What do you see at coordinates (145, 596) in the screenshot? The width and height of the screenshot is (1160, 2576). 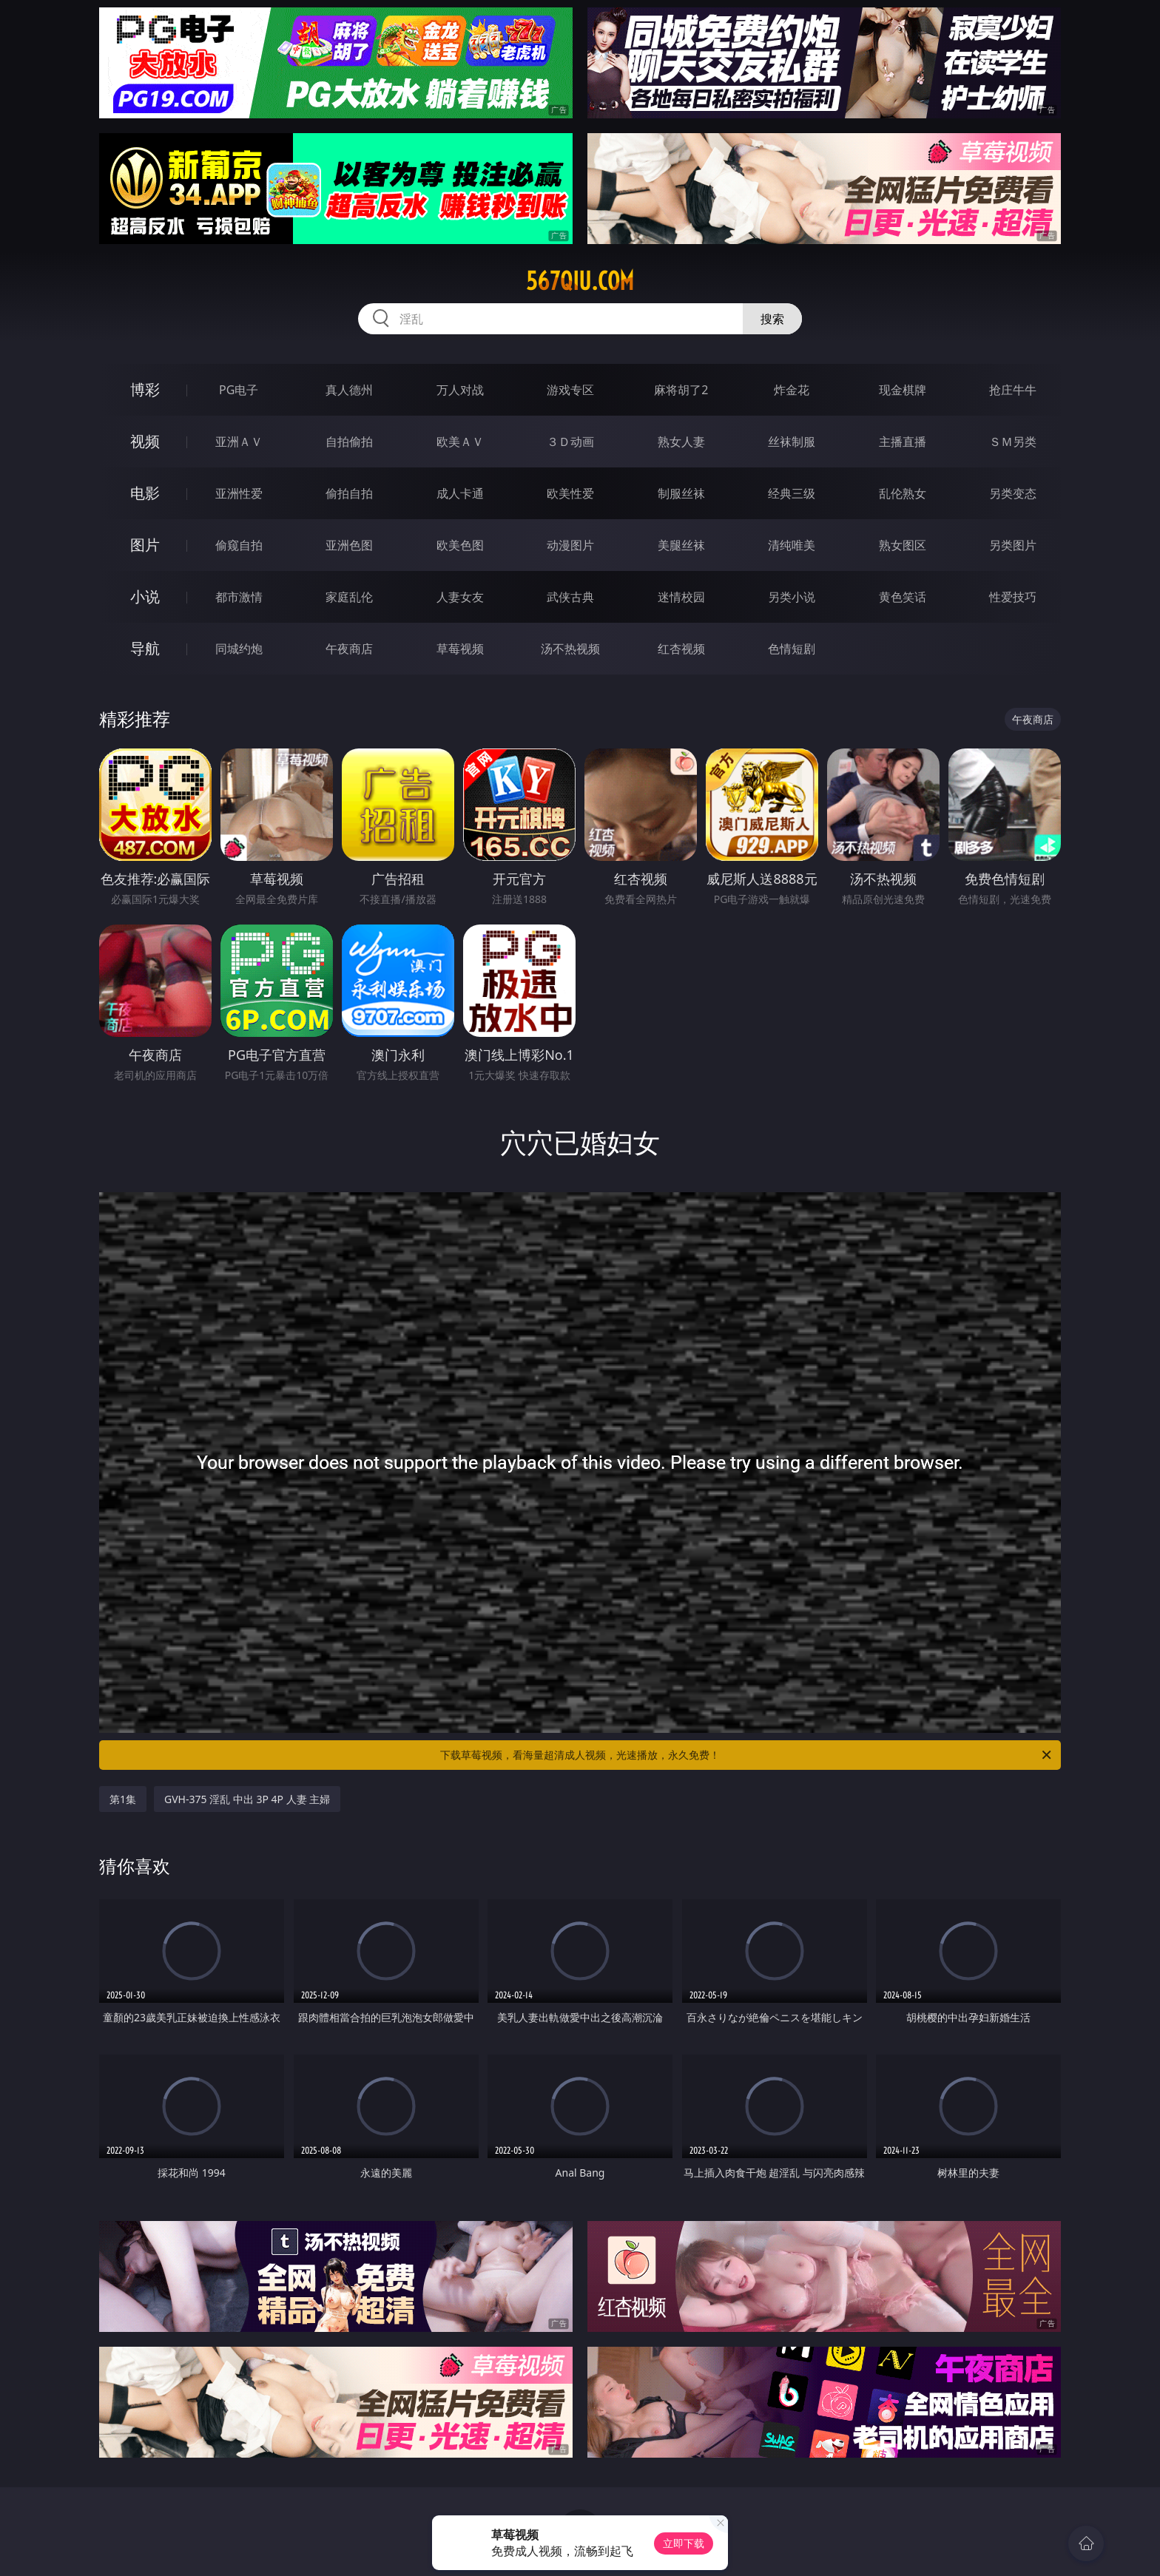 I see `小说` at bounding box center [145, 596].